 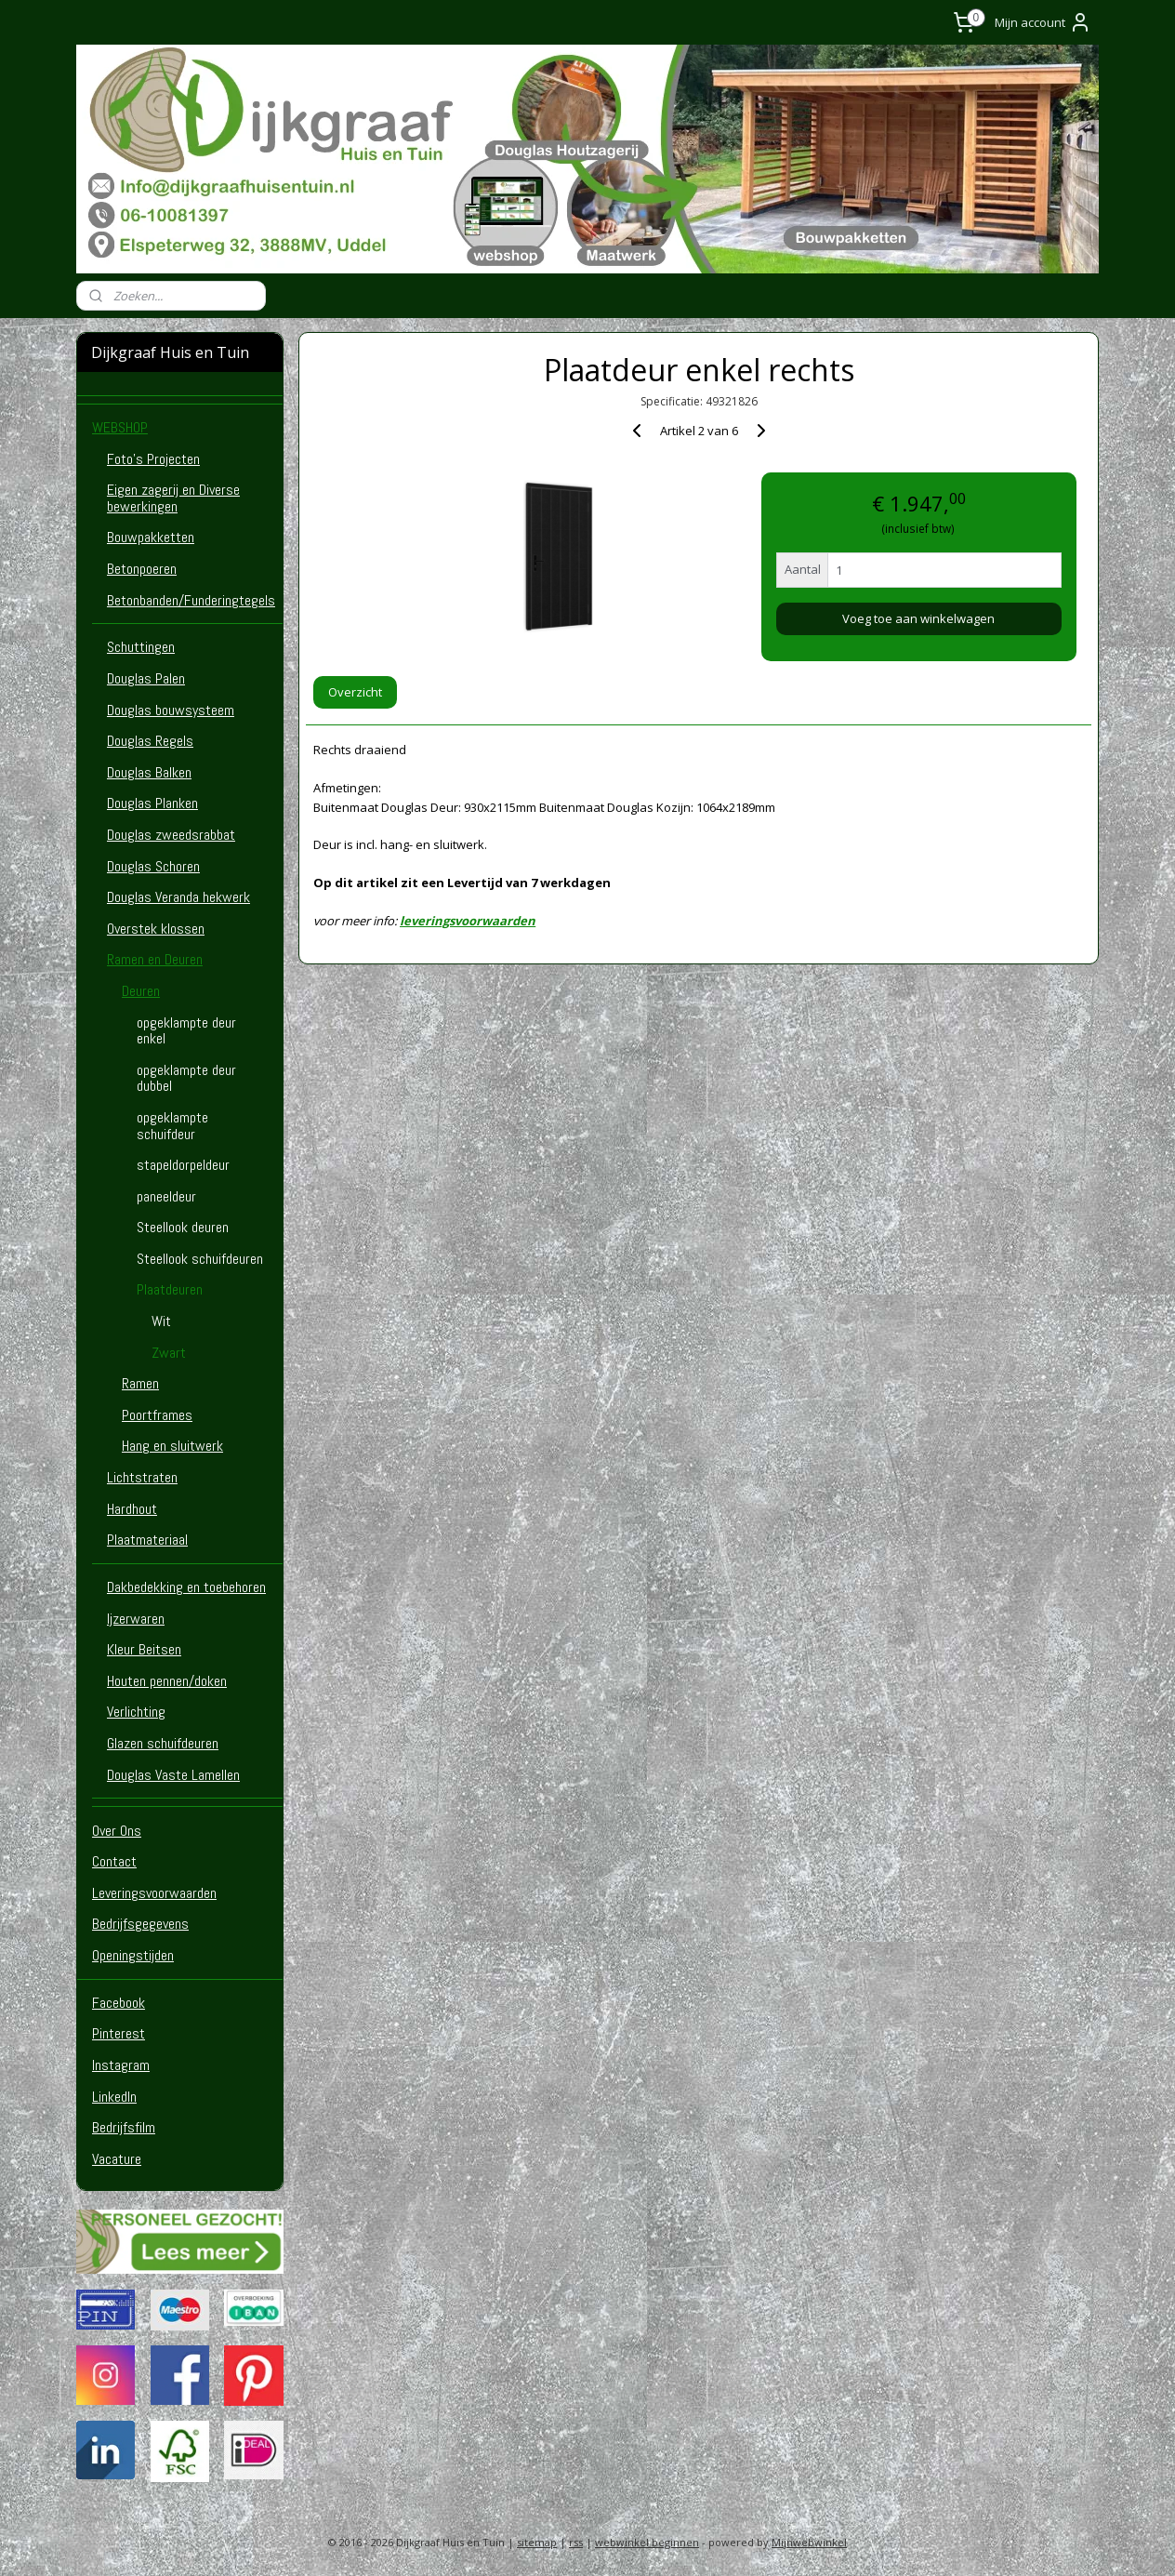 I want to click on Deuren, so click(x=141, y=991).